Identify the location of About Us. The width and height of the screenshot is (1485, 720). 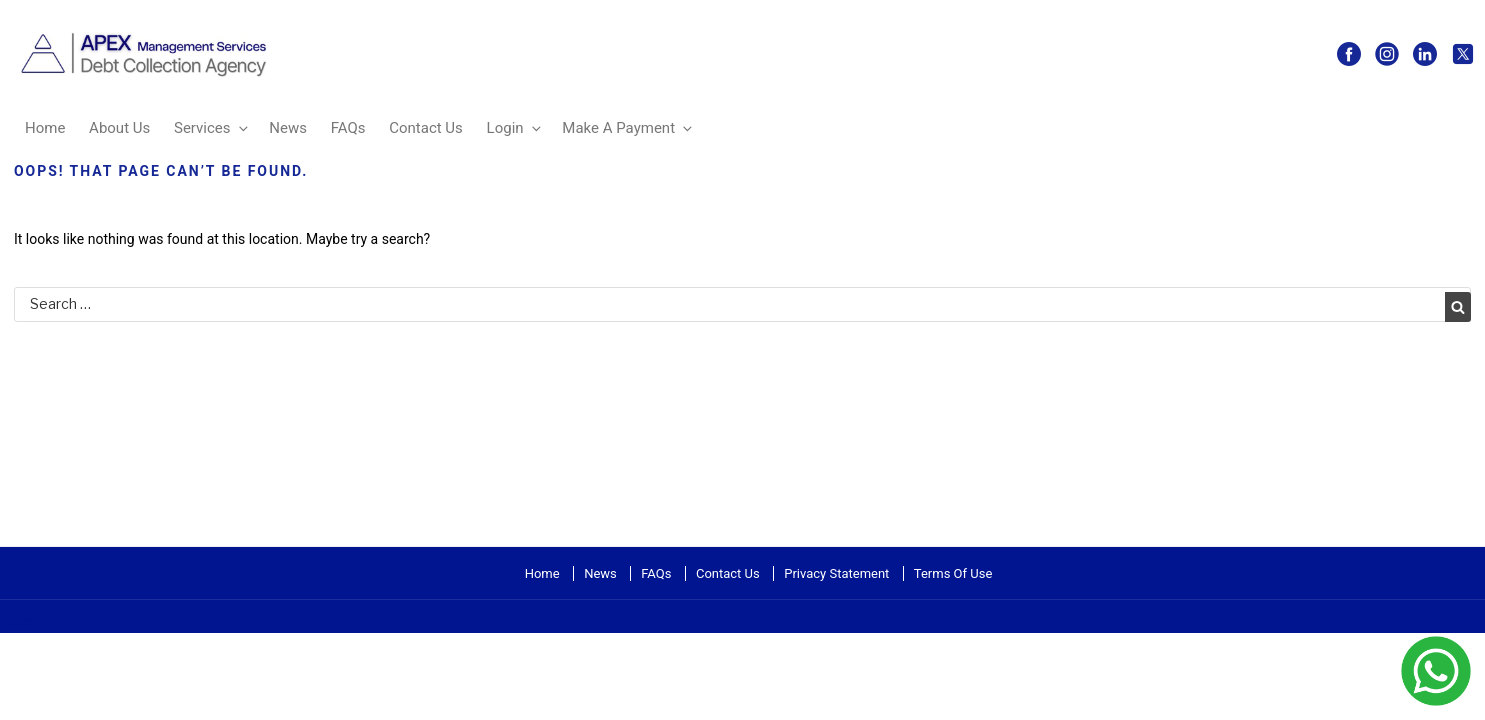
(119, 128).